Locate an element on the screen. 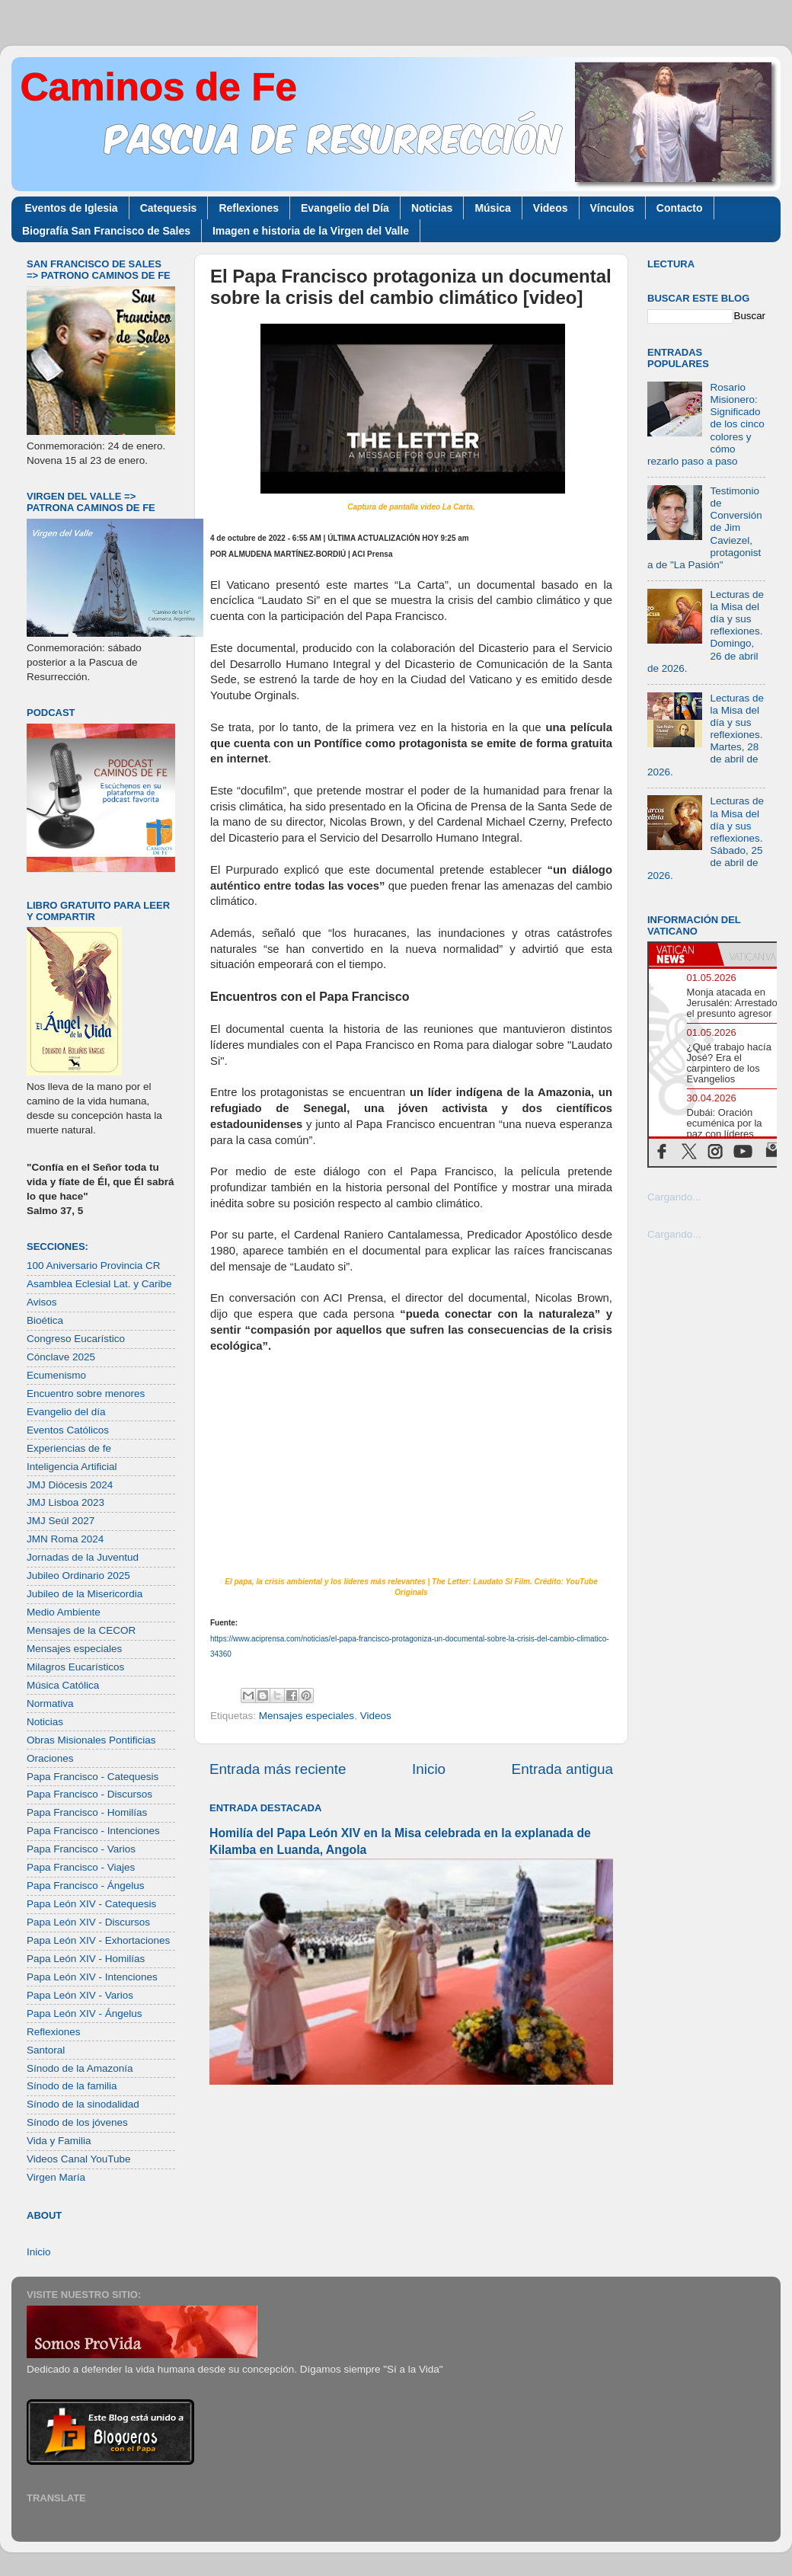 The width and height of the screenshot is (792, 2576). Cargando... is located at coordinates (674, 1197).